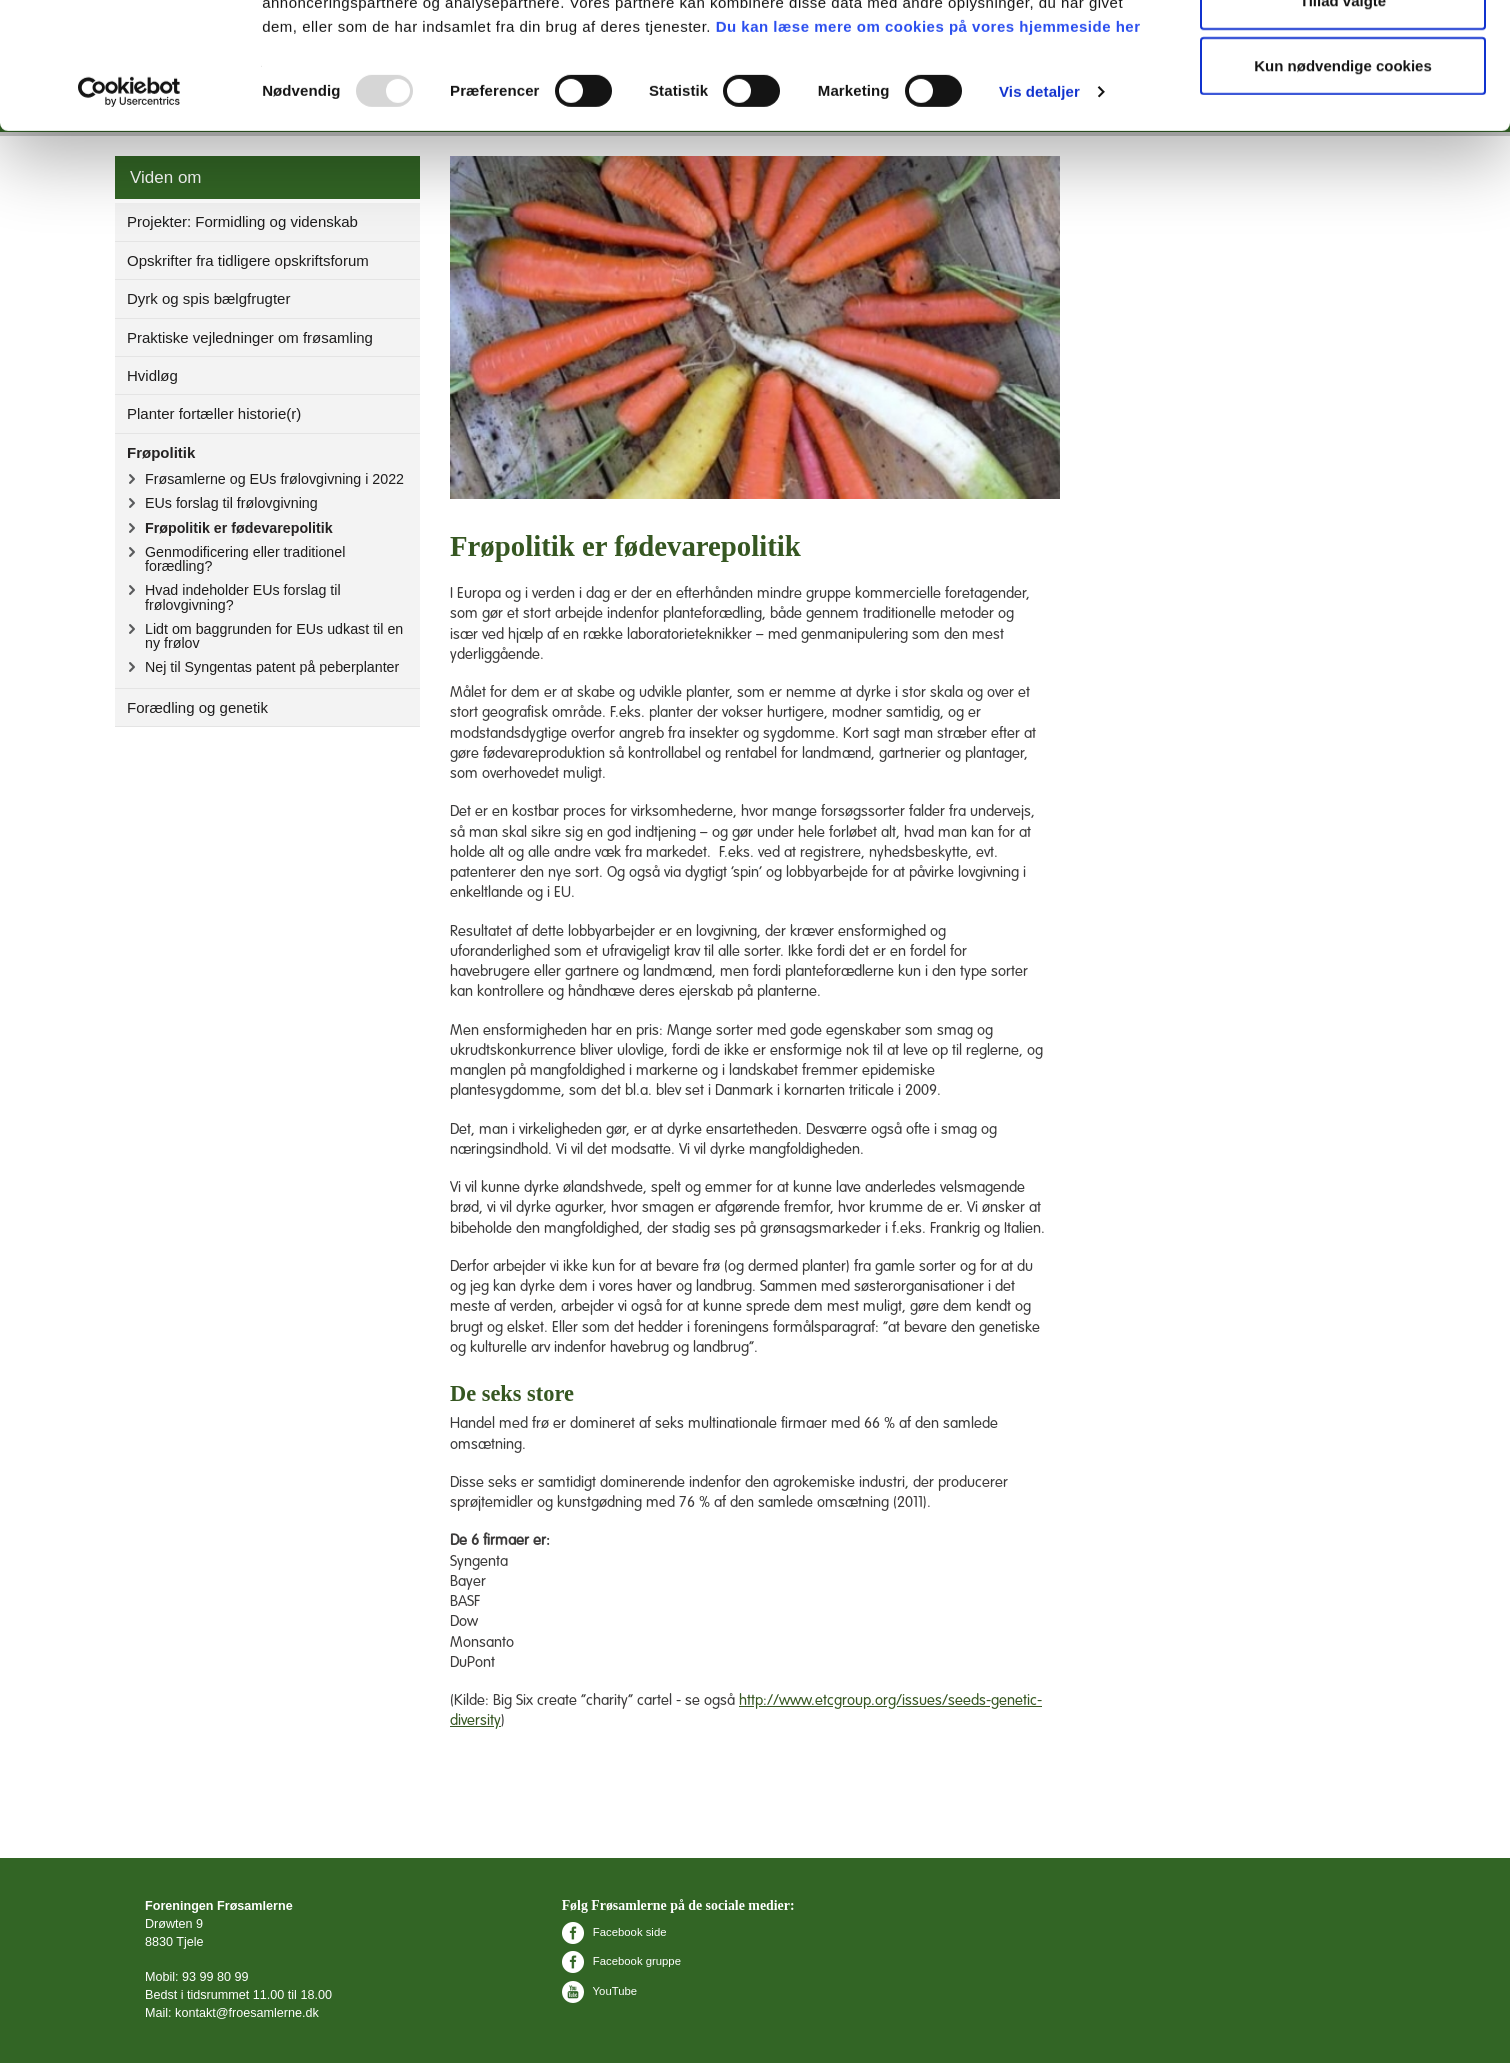 This screenshot has height=2063, width=1510. I want to click on Forædling og genetik, so click(197, 707).